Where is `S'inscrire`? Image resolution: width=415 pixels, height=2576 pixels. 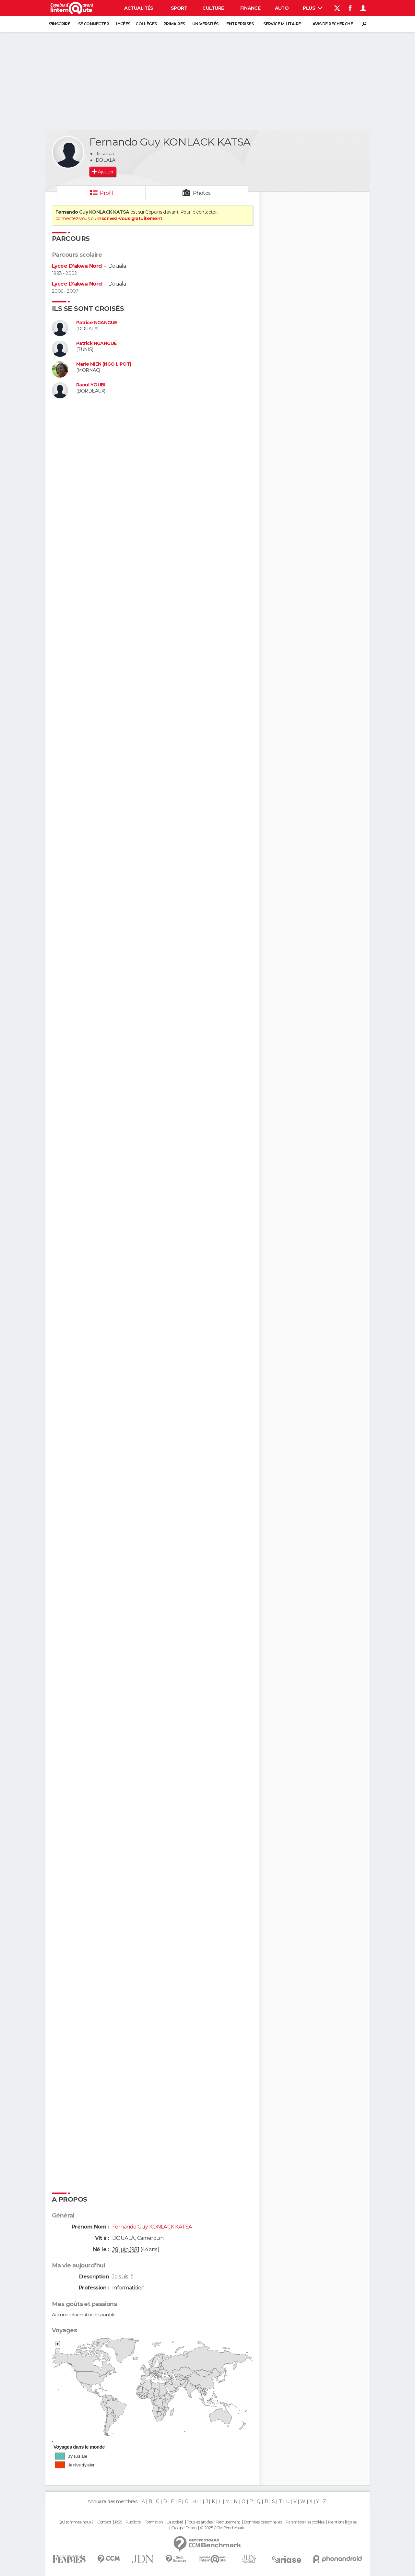 S'inscrire is located at coordinates (59, 23).